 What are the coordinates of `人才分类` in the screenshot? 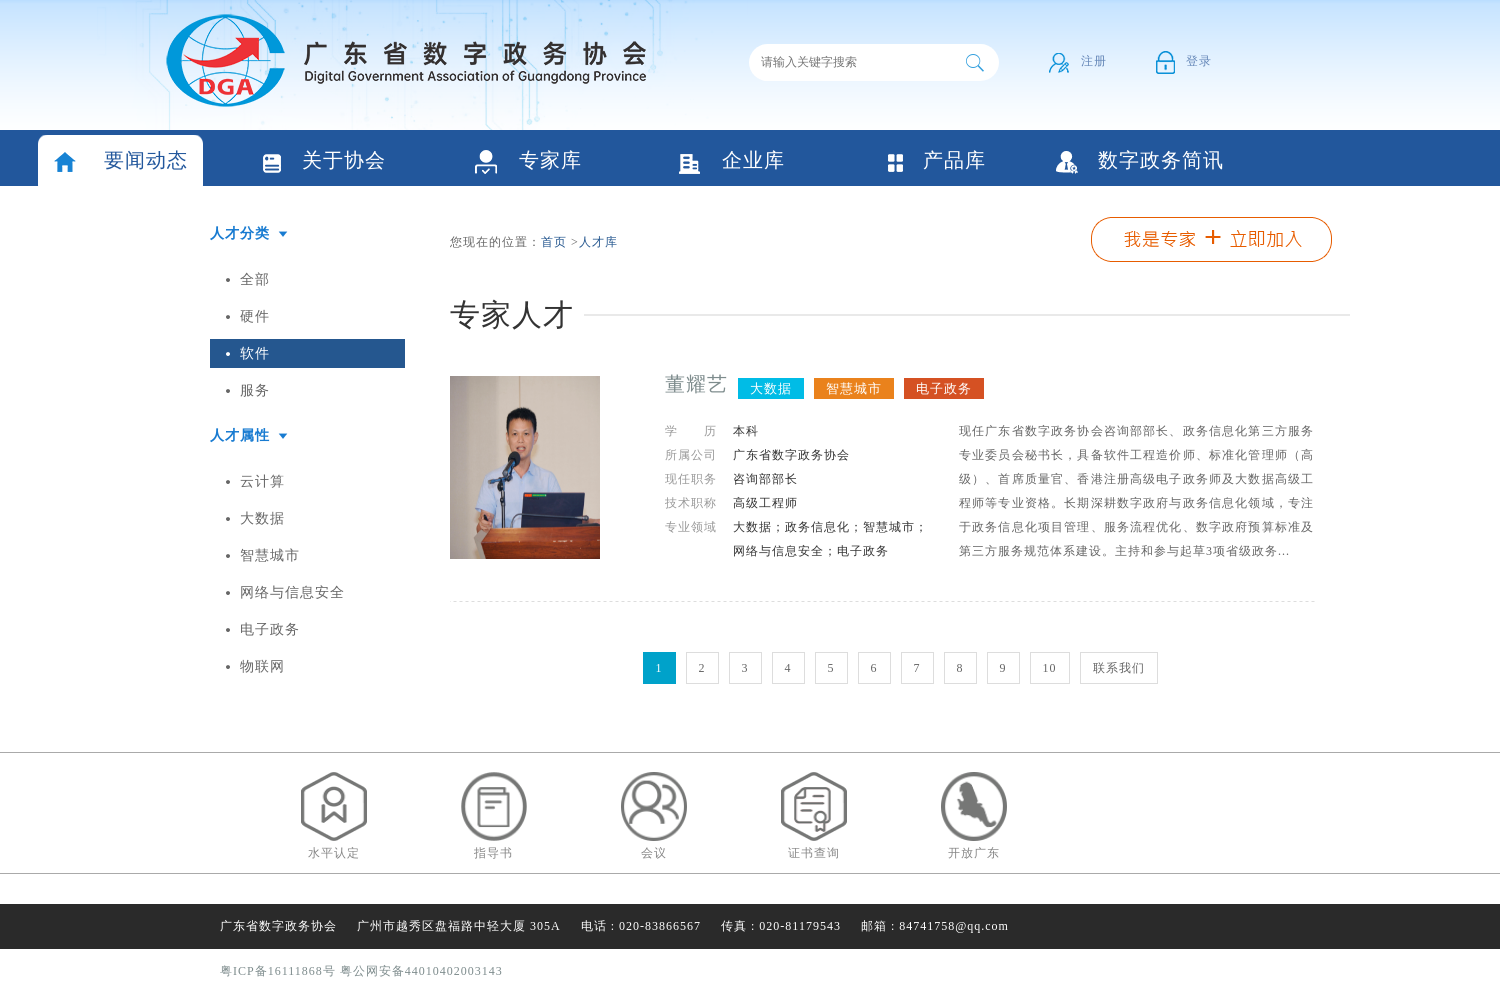 It's located at (240, 233).